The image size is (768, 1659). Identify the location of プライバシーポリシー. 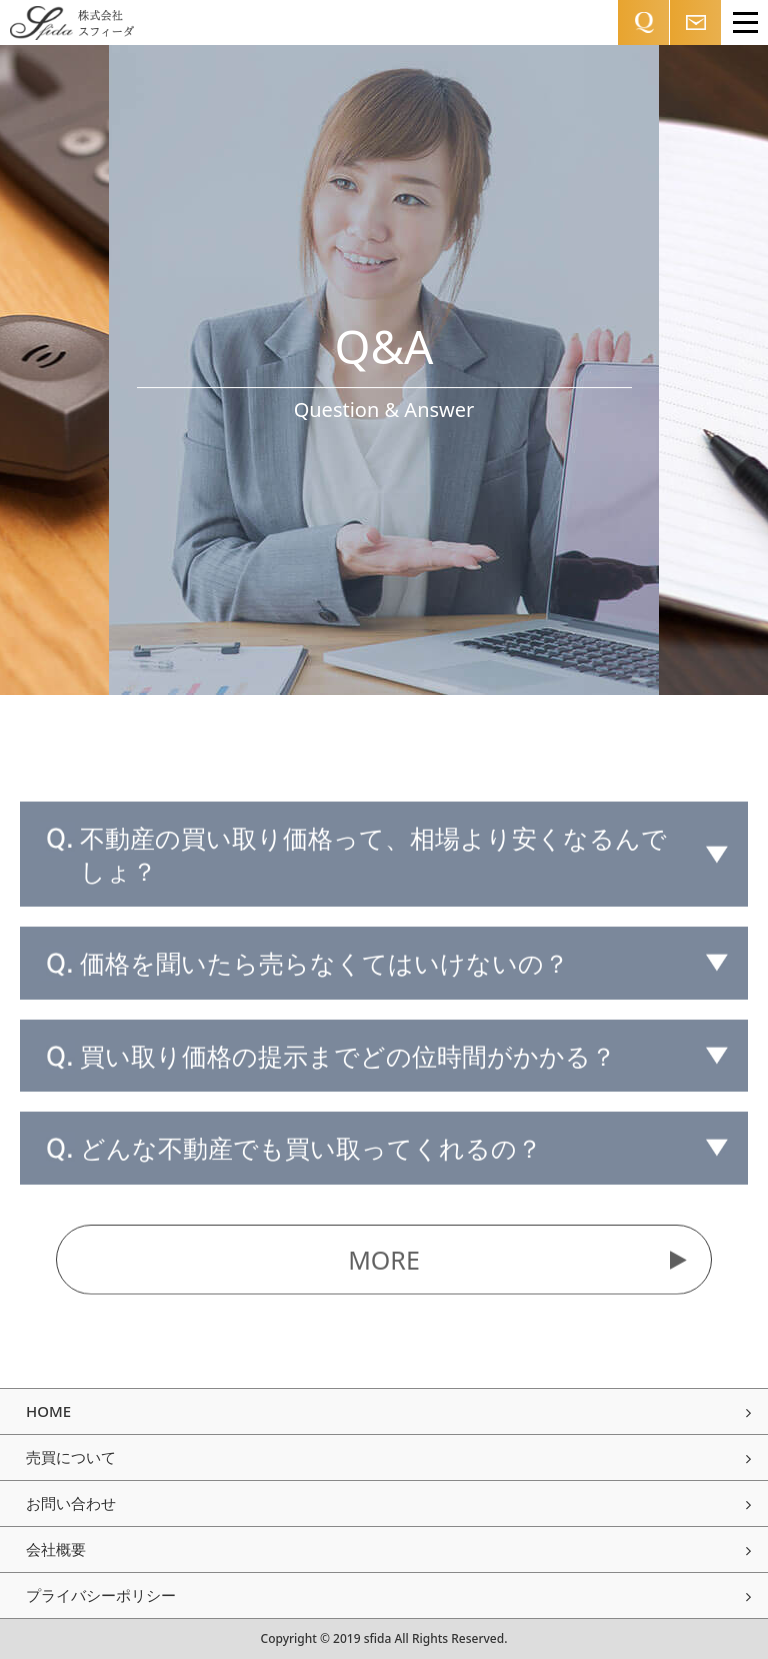
(388, 1595).